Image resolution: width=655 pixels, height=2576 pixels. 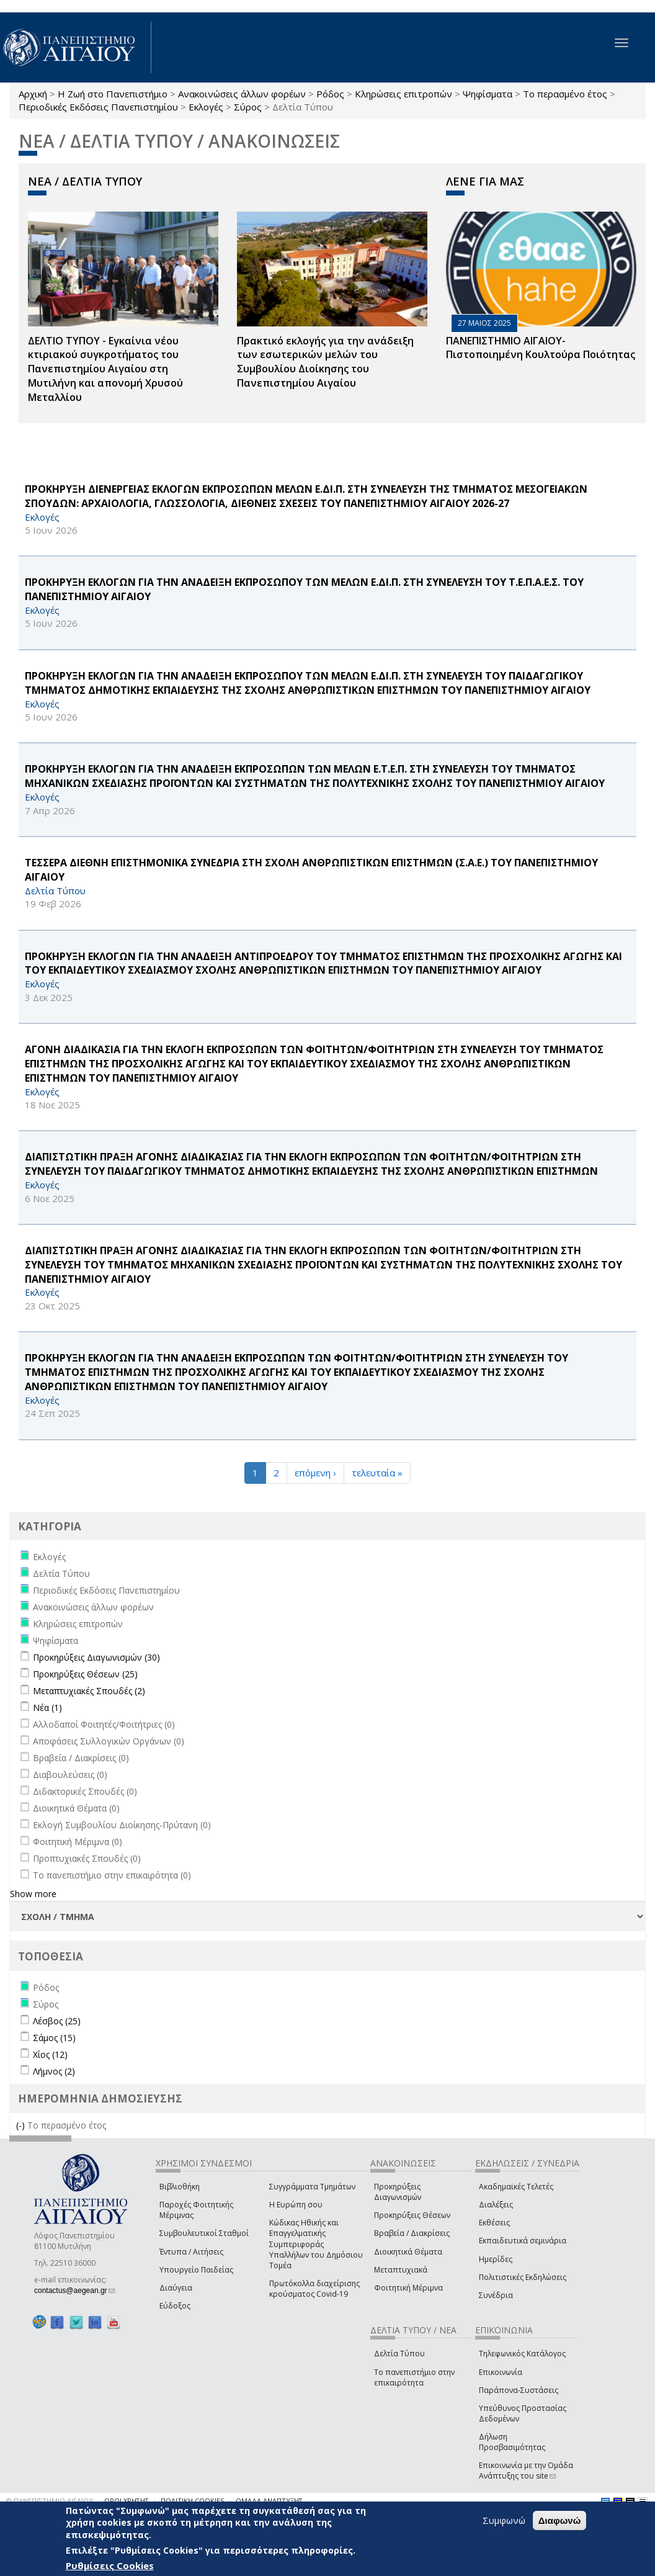 What do you see at coordinates (494, 2222) in the screenshot?
I see `Εκθέσεις` at bounding box center [494, 2222].